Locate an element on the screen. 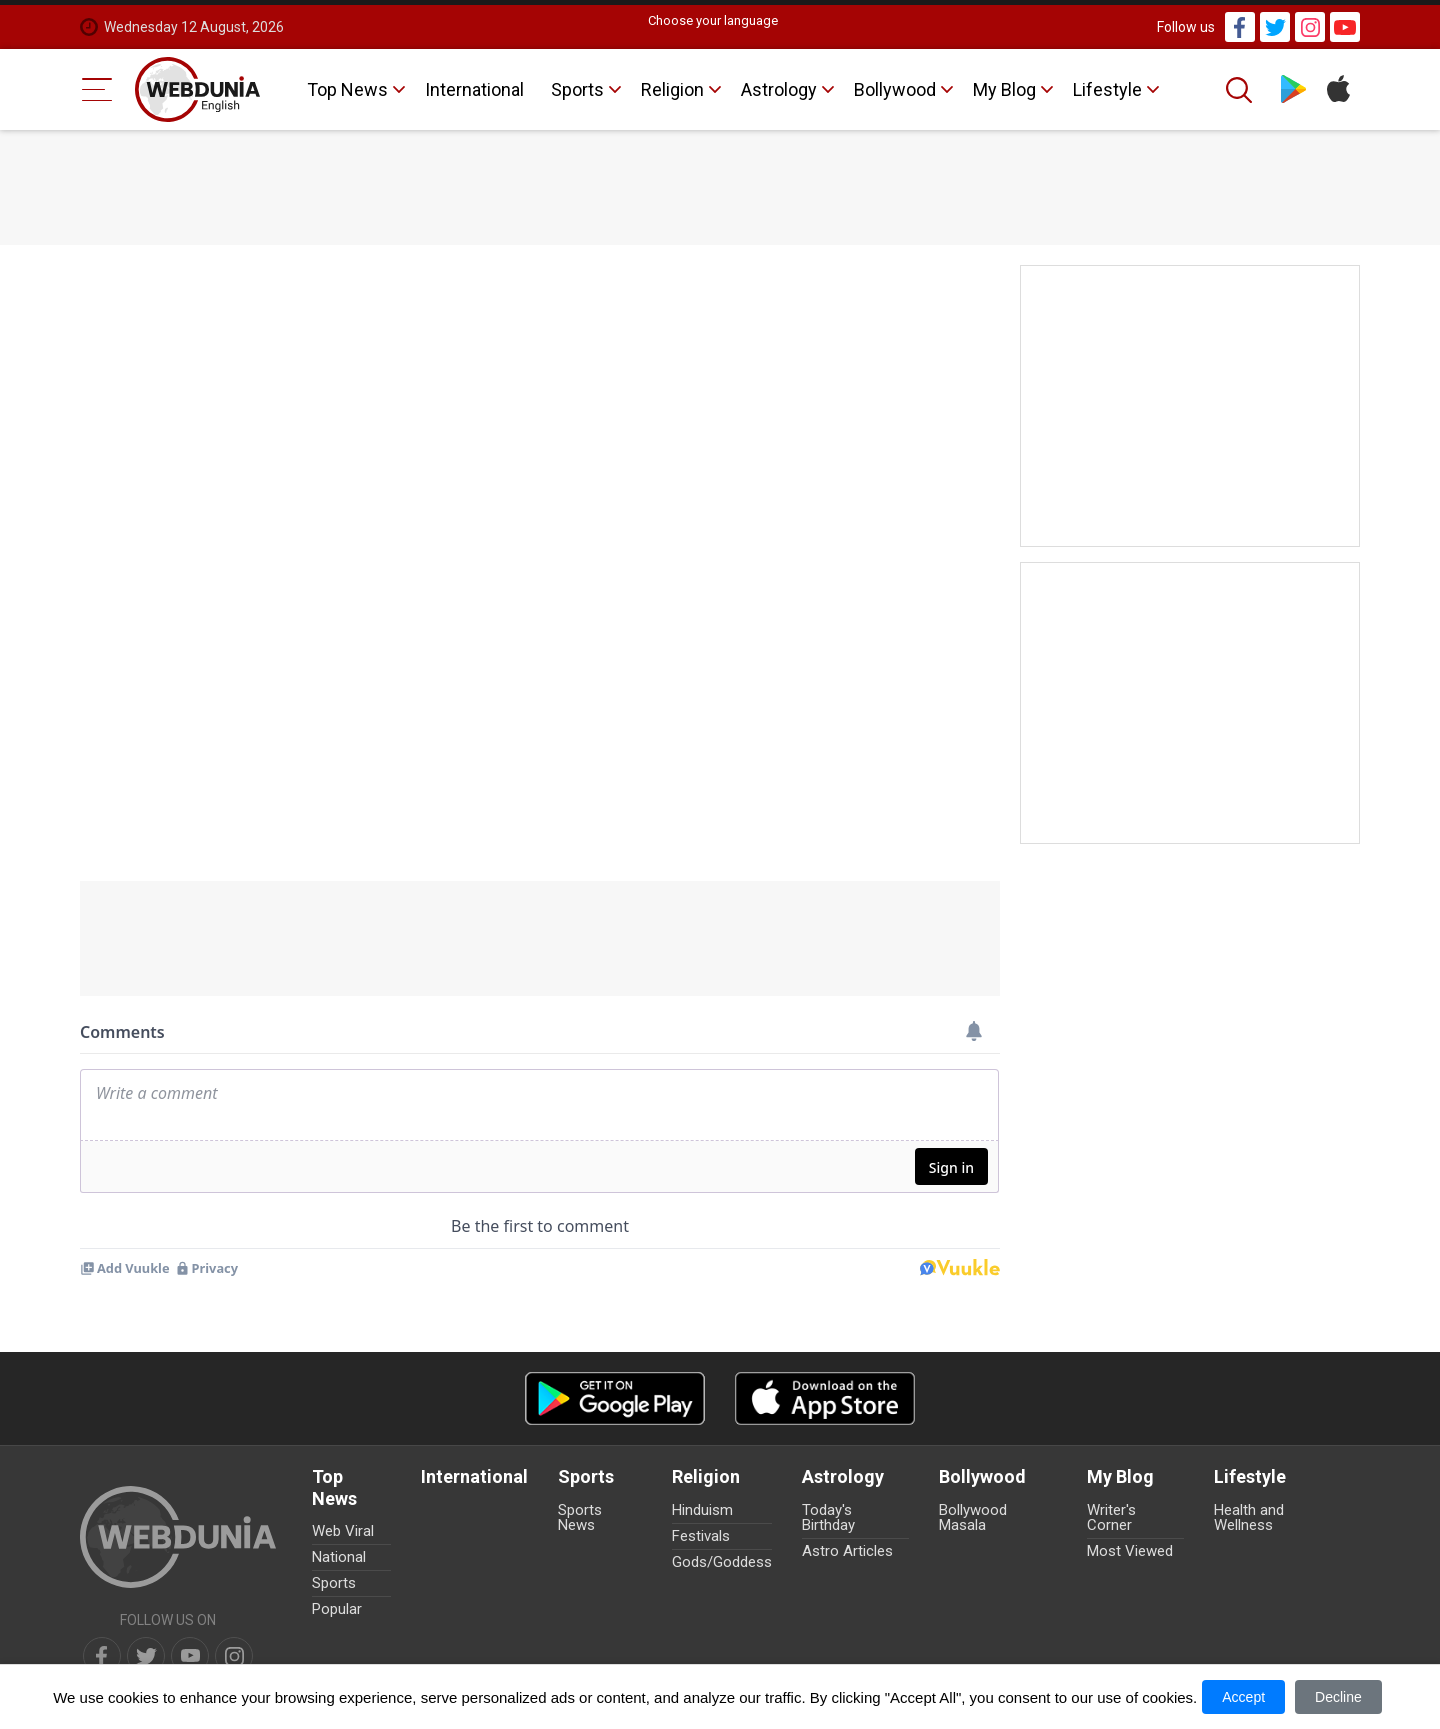 The image size is (1440, 1729). Health and Wellness is located at coordinates (1249, 1517).